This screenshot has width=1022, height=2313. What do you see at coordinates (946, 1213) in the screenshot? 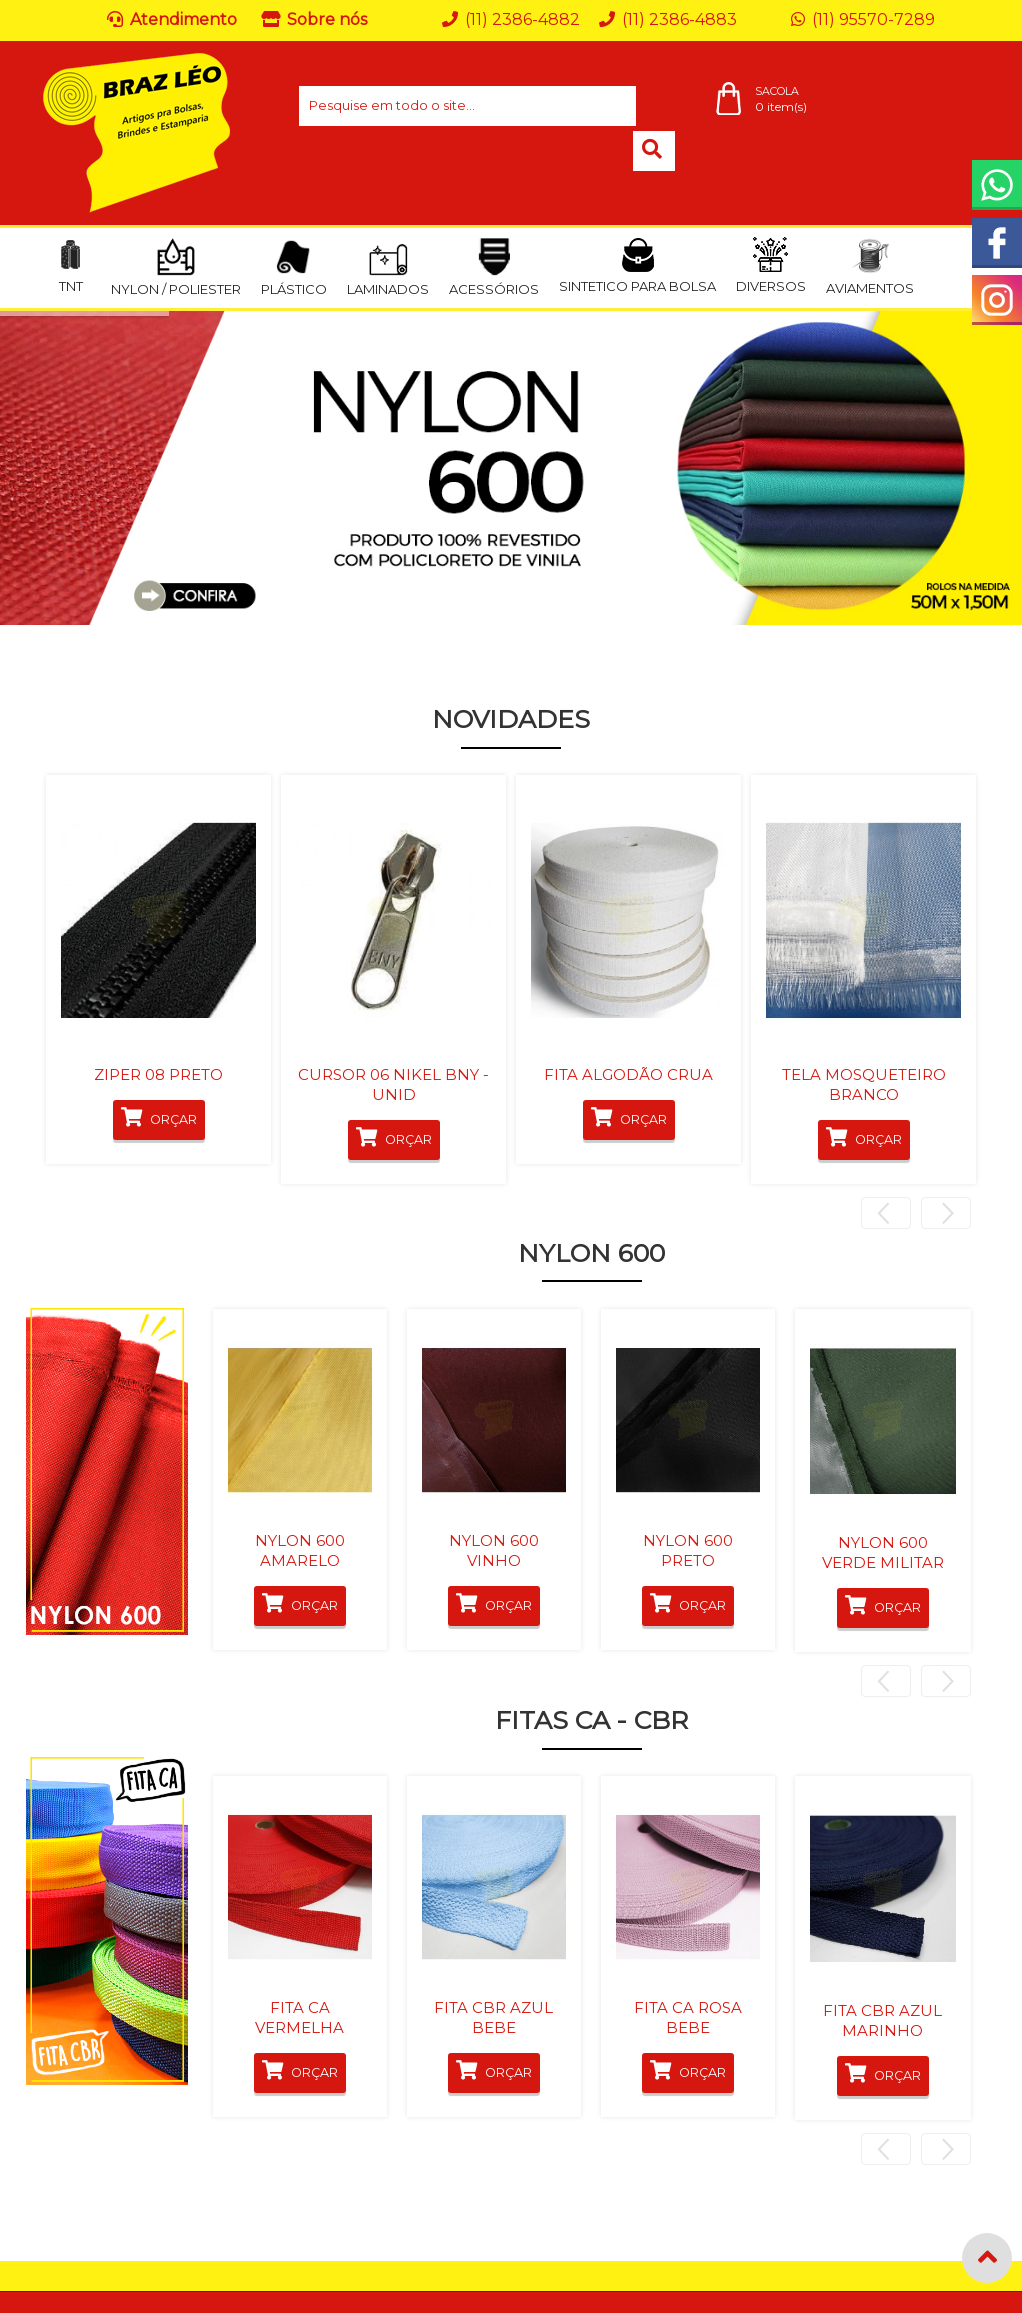
I see `Next` at bounding box center [946, 1213].